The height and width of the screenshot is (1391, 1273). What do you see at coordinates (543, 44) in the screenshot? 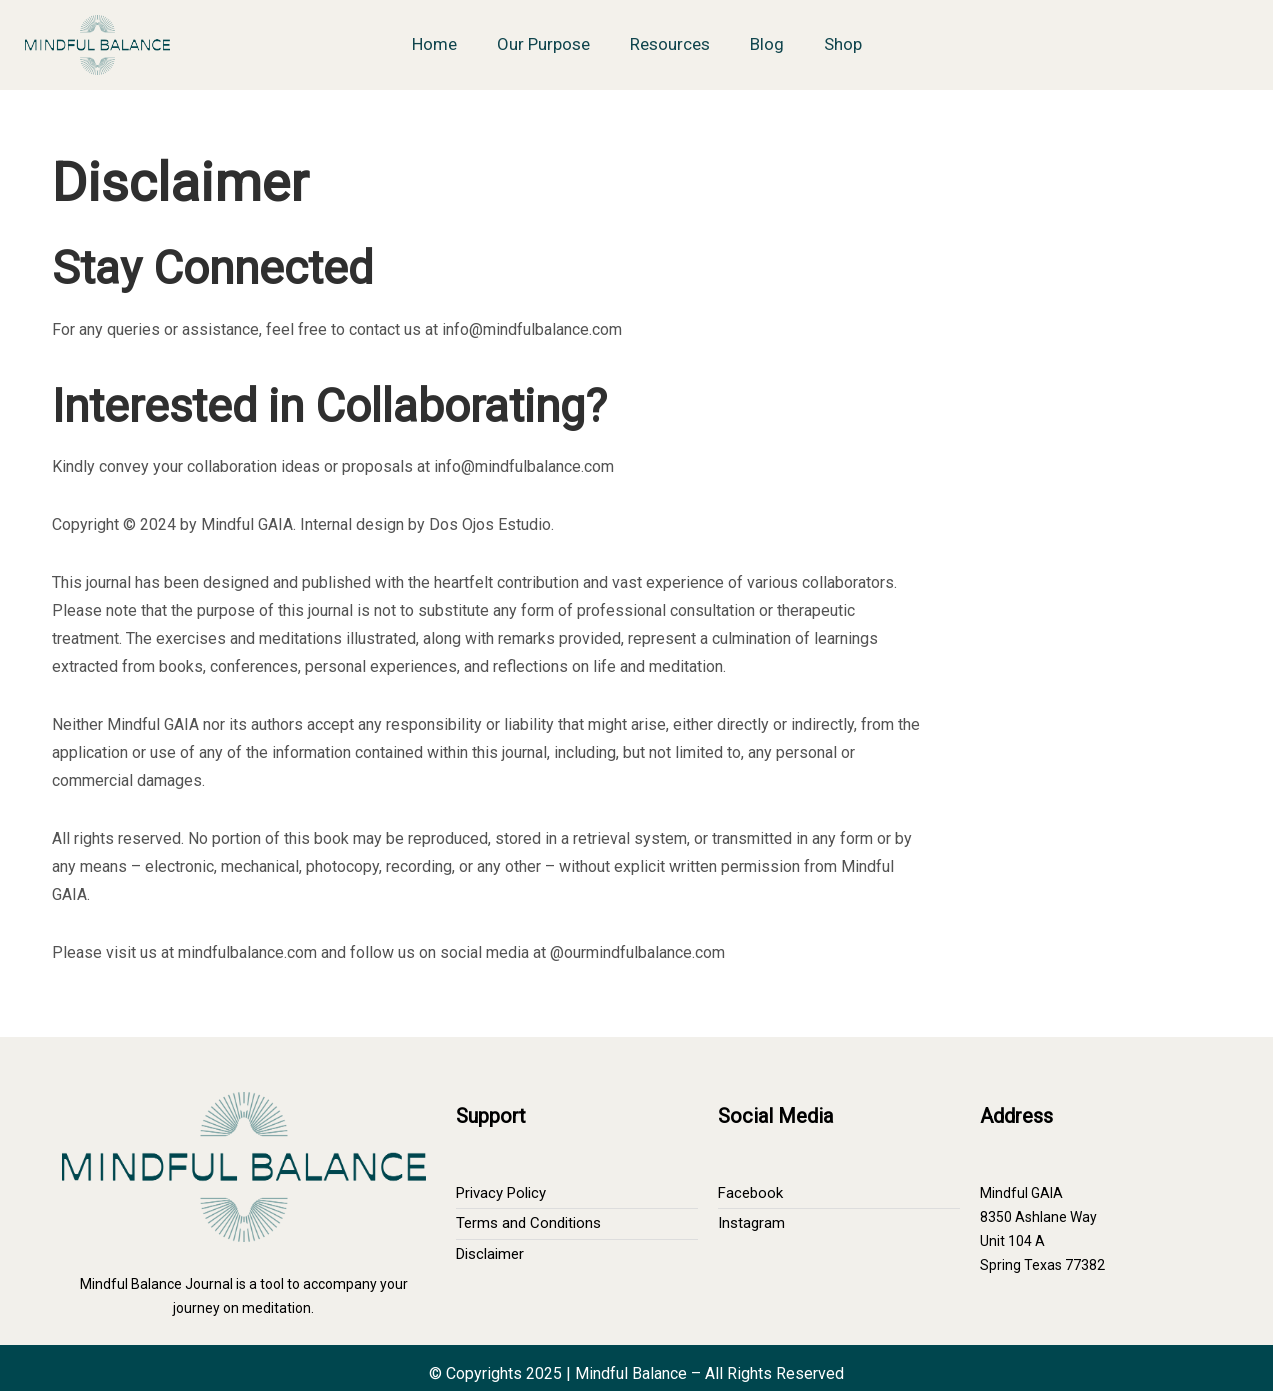
I see `Our Purpose` at bounding box center [543, 44].